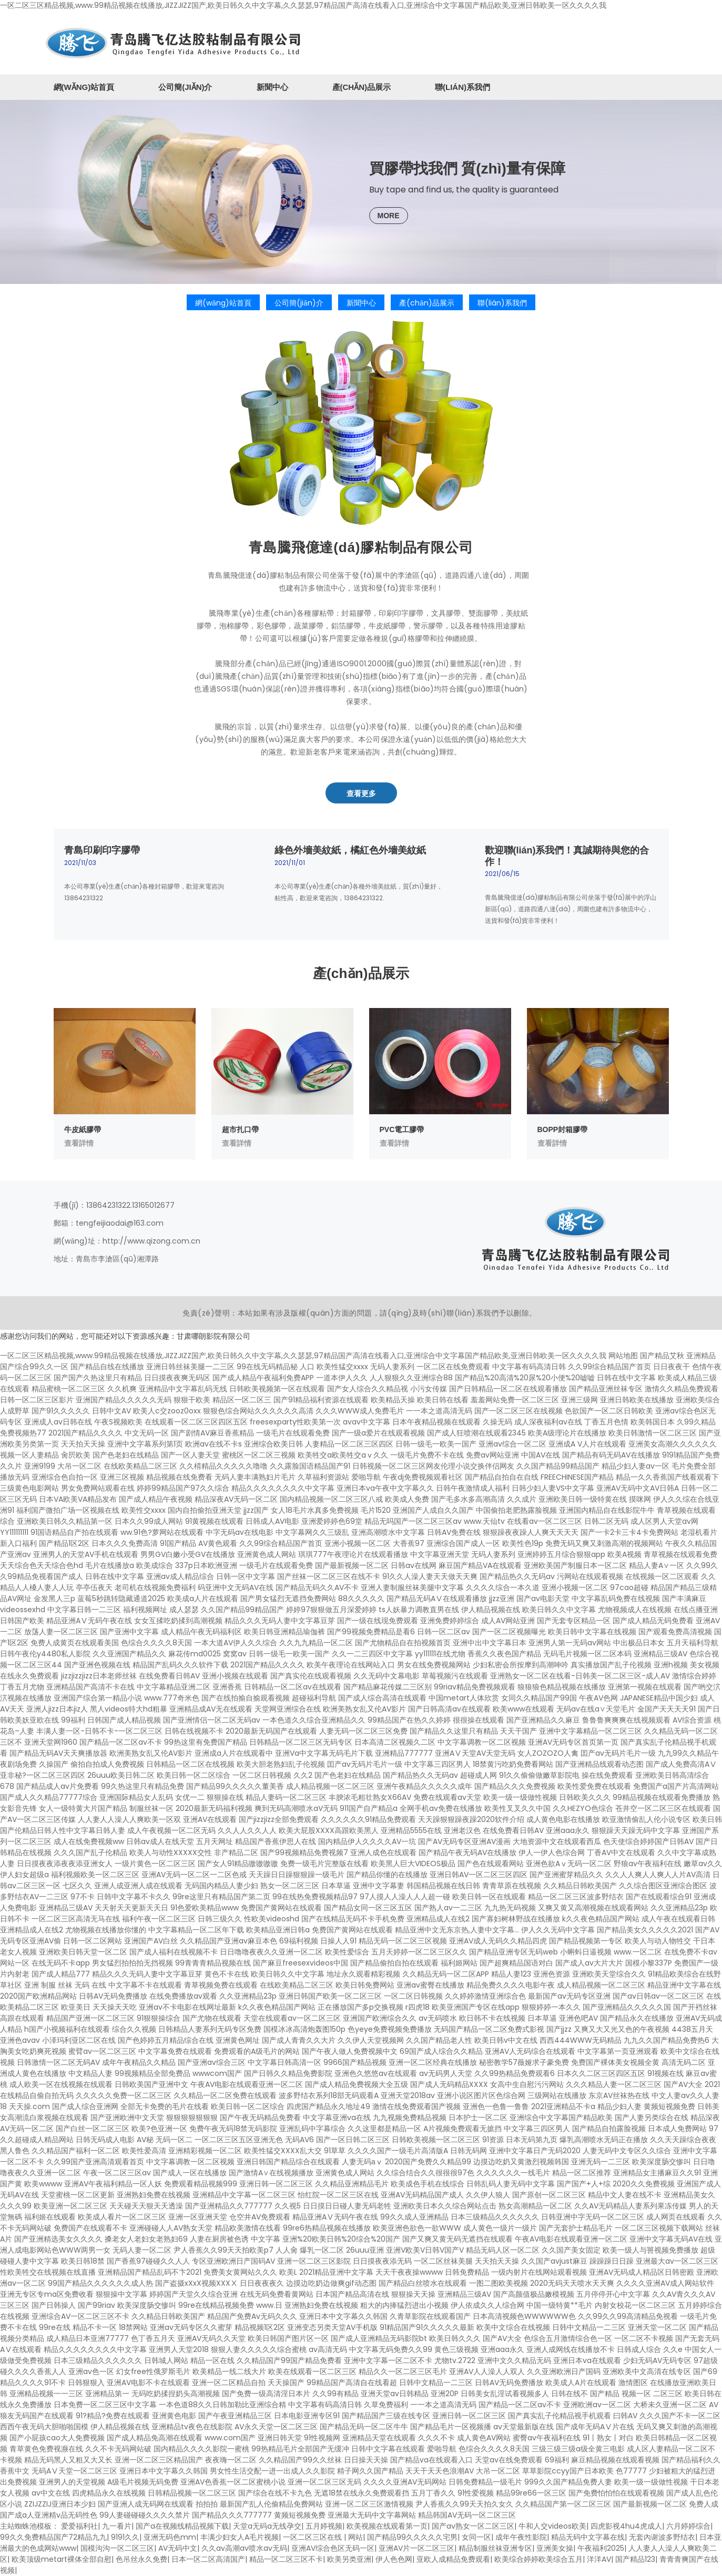 The height and width of the screenshot is (2576, 722). Describe the element at coordinates (554, 2548) in the screenshot. I see `亚洲美女操` at that location.